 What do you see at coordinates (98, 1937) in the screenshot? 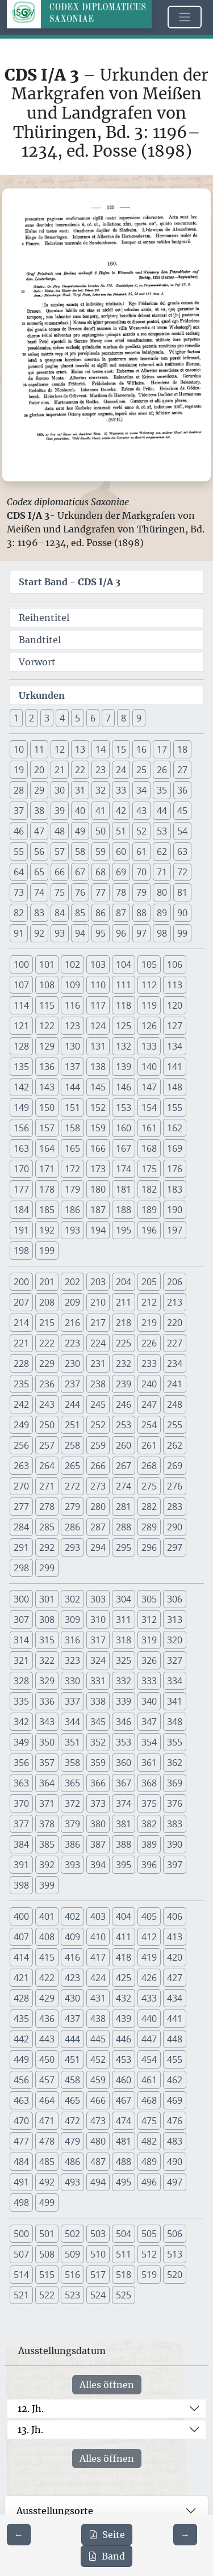
I see `410 [button]` at bounding box center [98, 1937].